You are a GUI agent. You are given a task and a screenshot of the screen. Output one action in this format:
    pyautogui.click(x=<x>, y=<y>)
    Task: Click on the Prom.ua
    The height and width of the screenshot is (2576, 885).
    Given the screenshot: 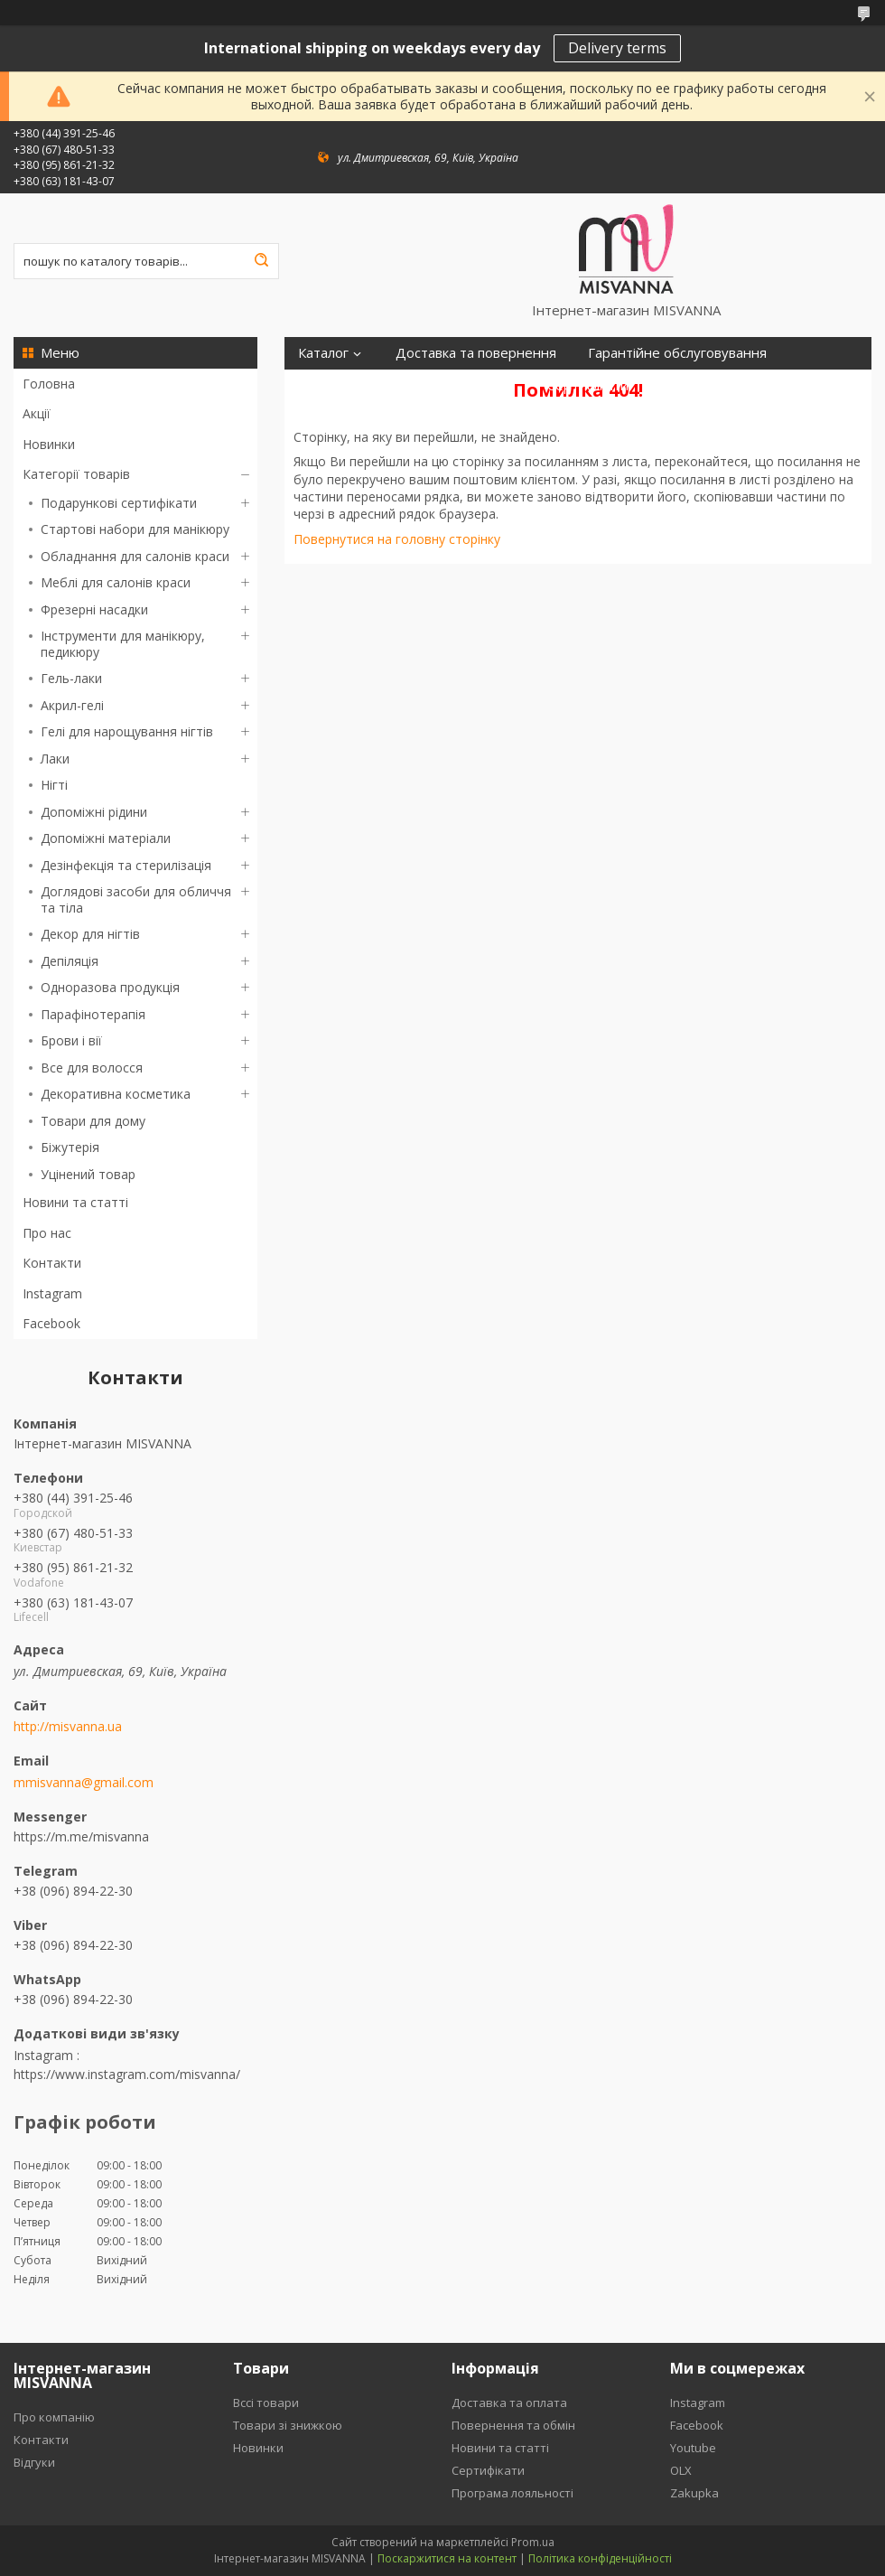 What is the action you would take?
    pyautogui.click(x=532, y=2542)
    